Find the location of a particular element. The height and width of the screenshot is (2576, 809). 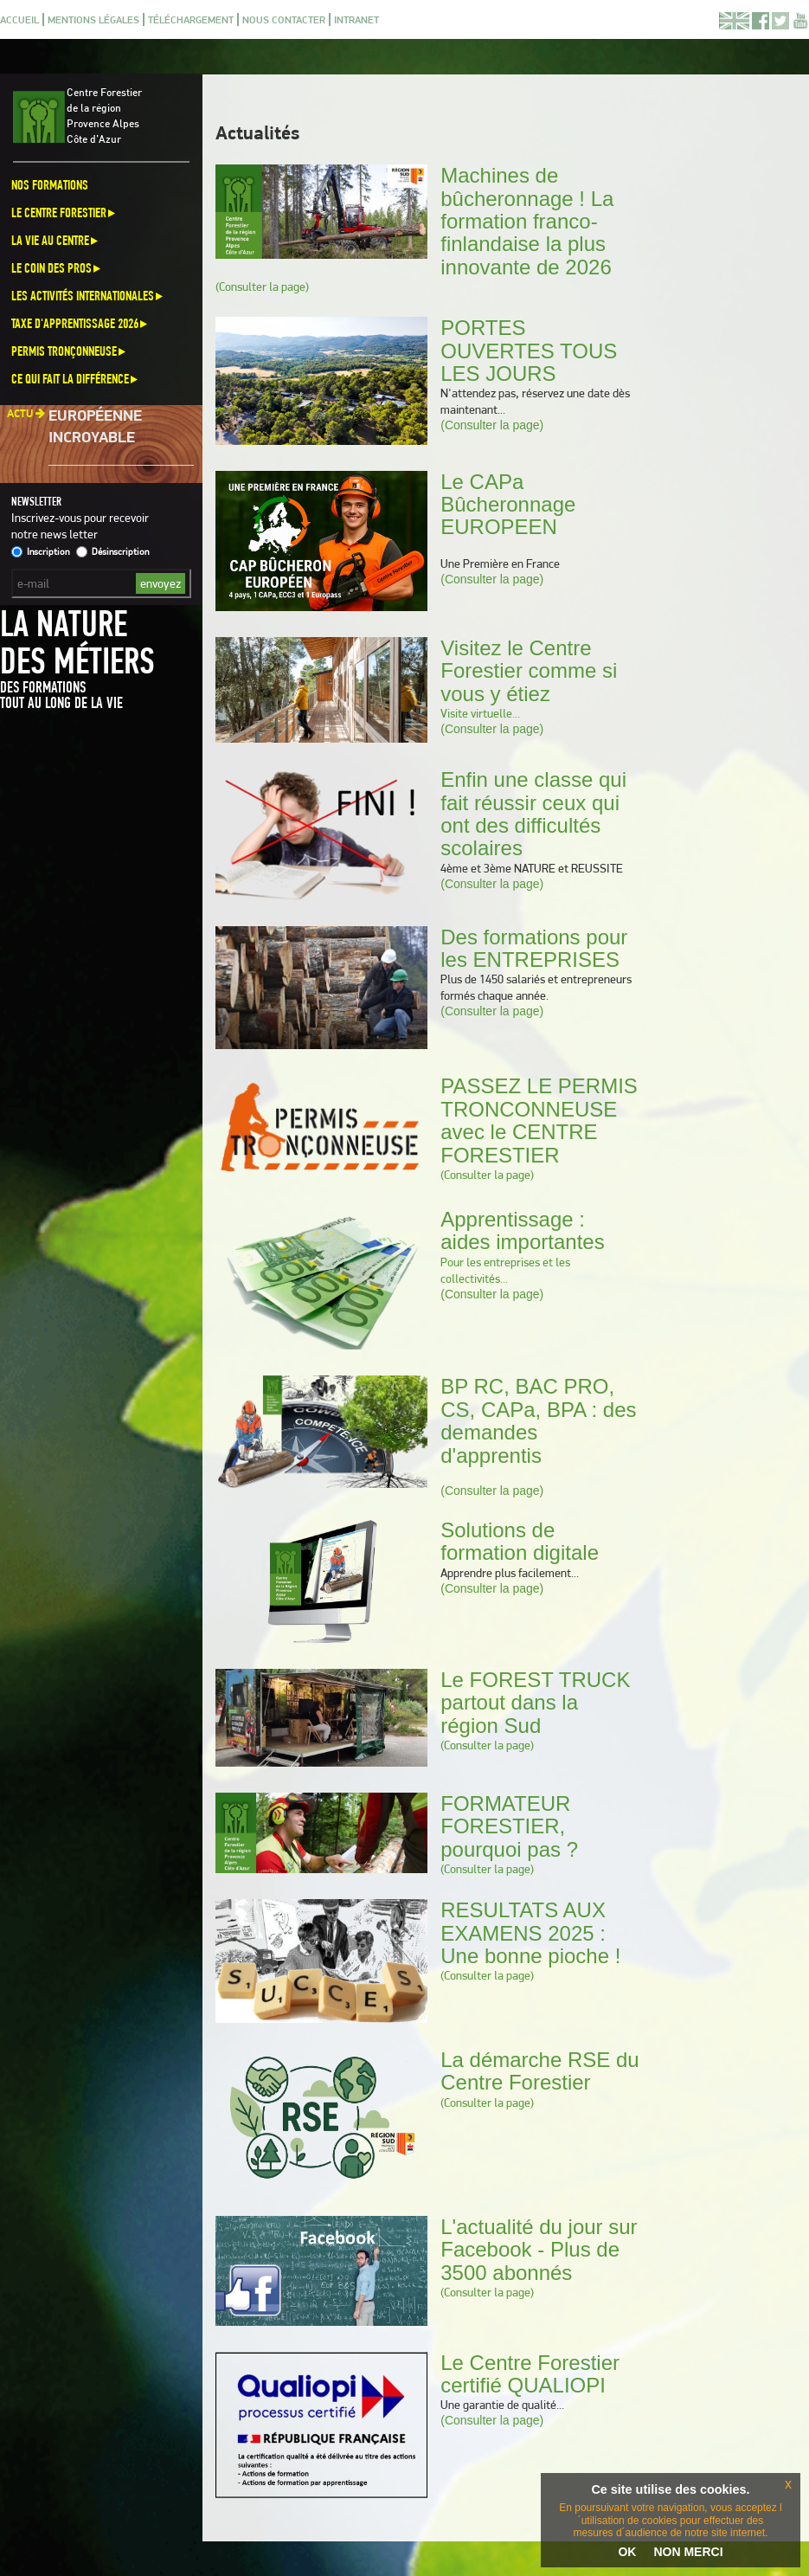

Nos formations is located at coordinates (49, 185).